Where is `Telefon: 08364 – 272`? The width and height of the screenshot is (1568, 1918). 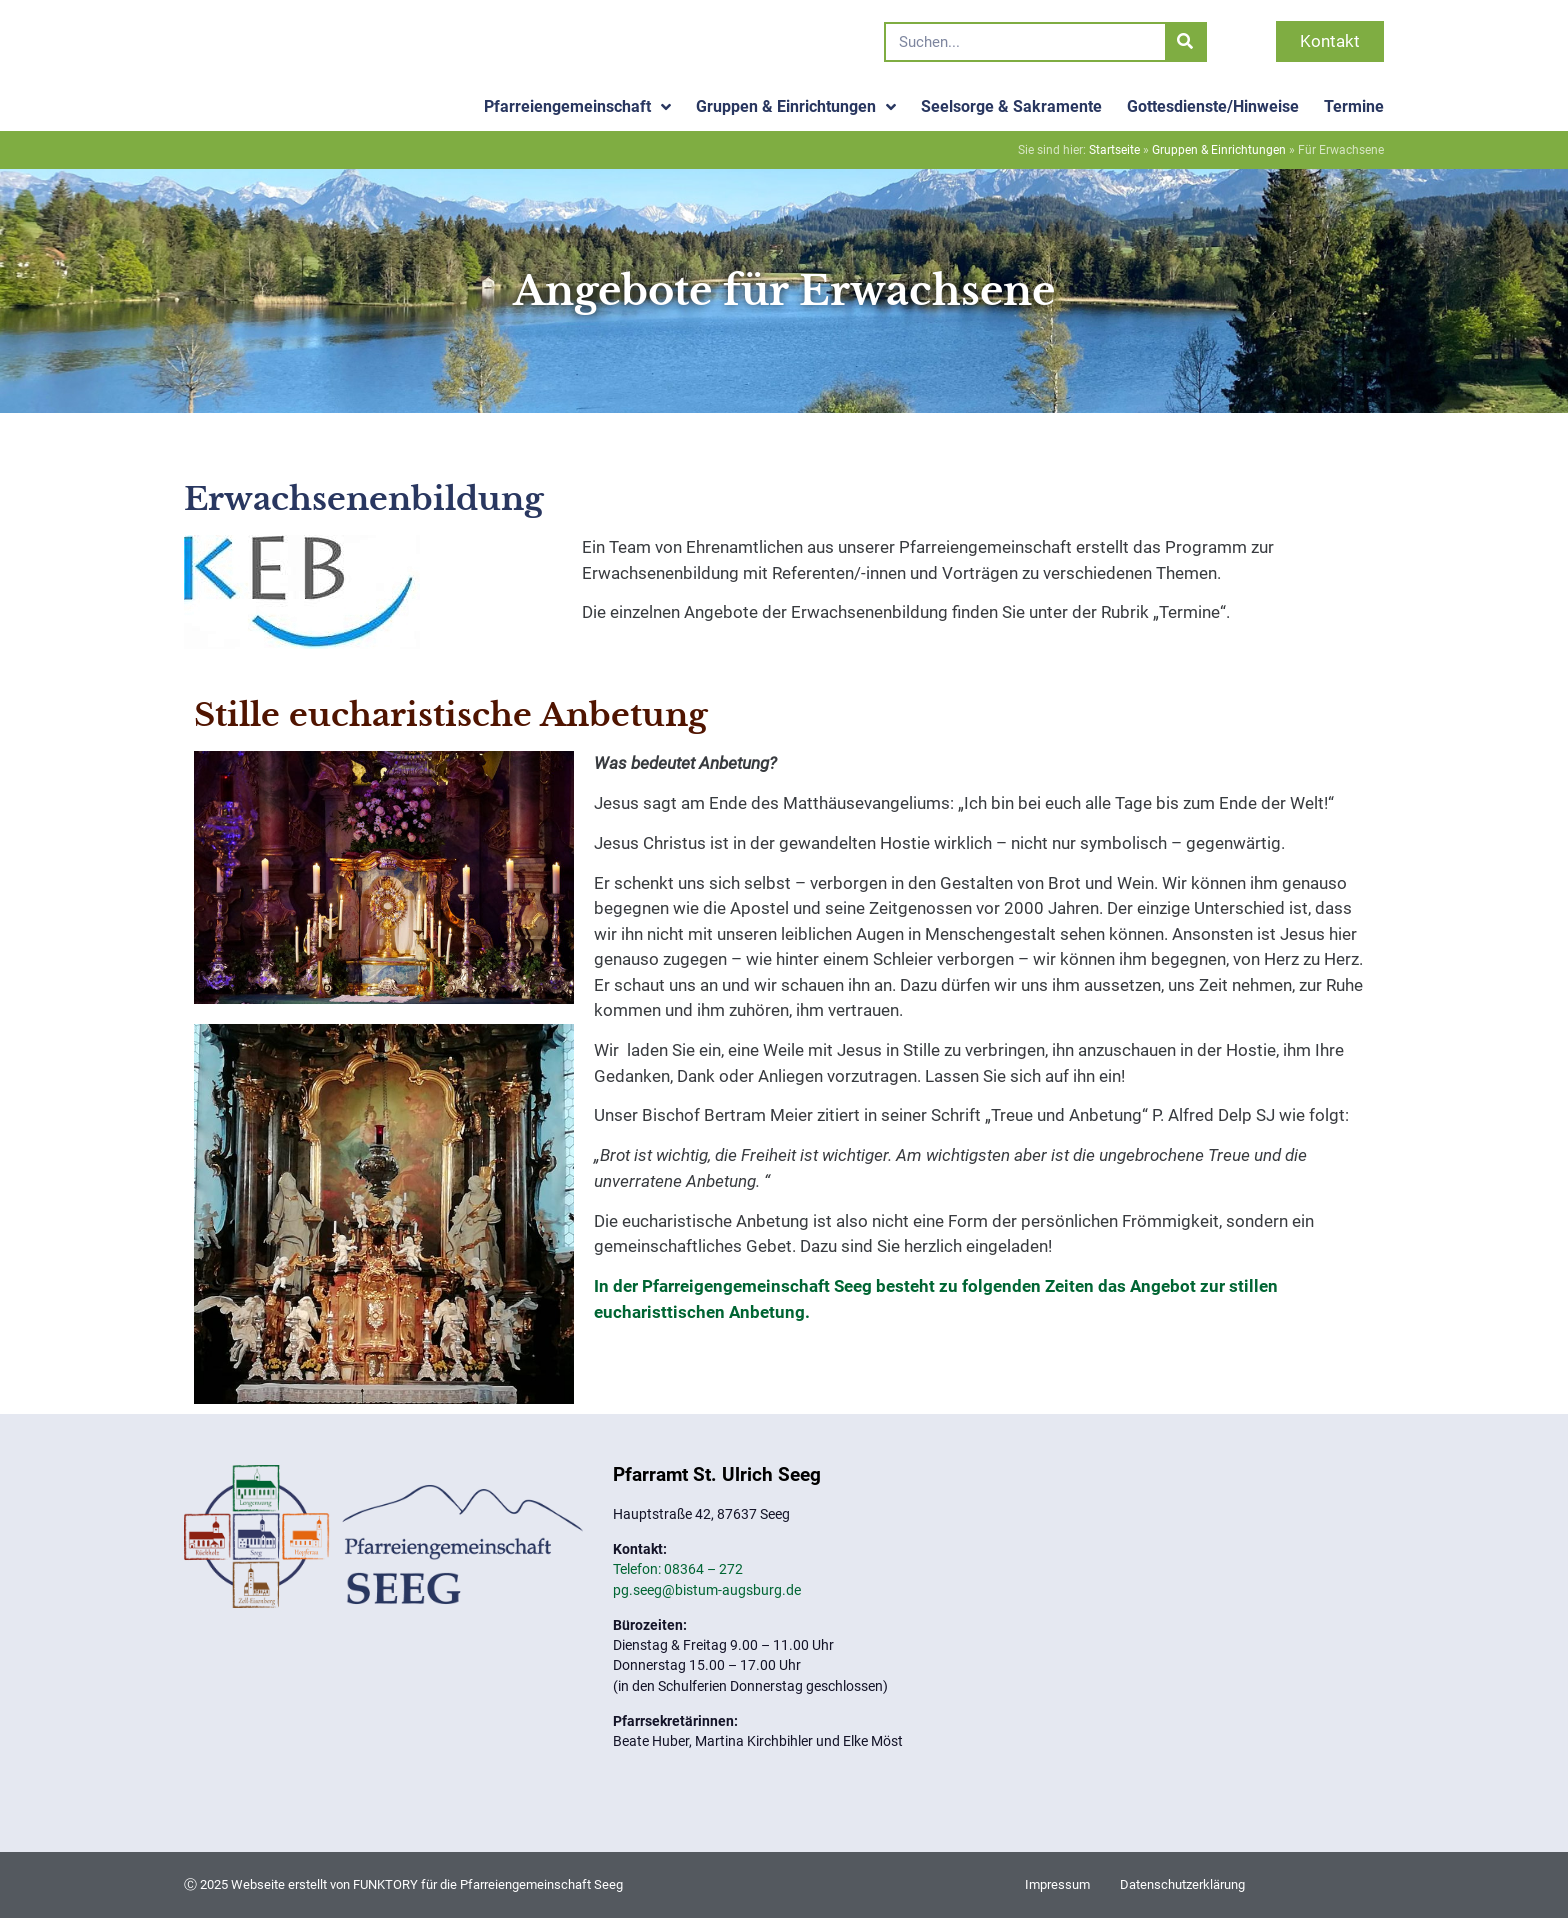
Telefon: 08364 – 272 is located at coordinates (678, 1569).